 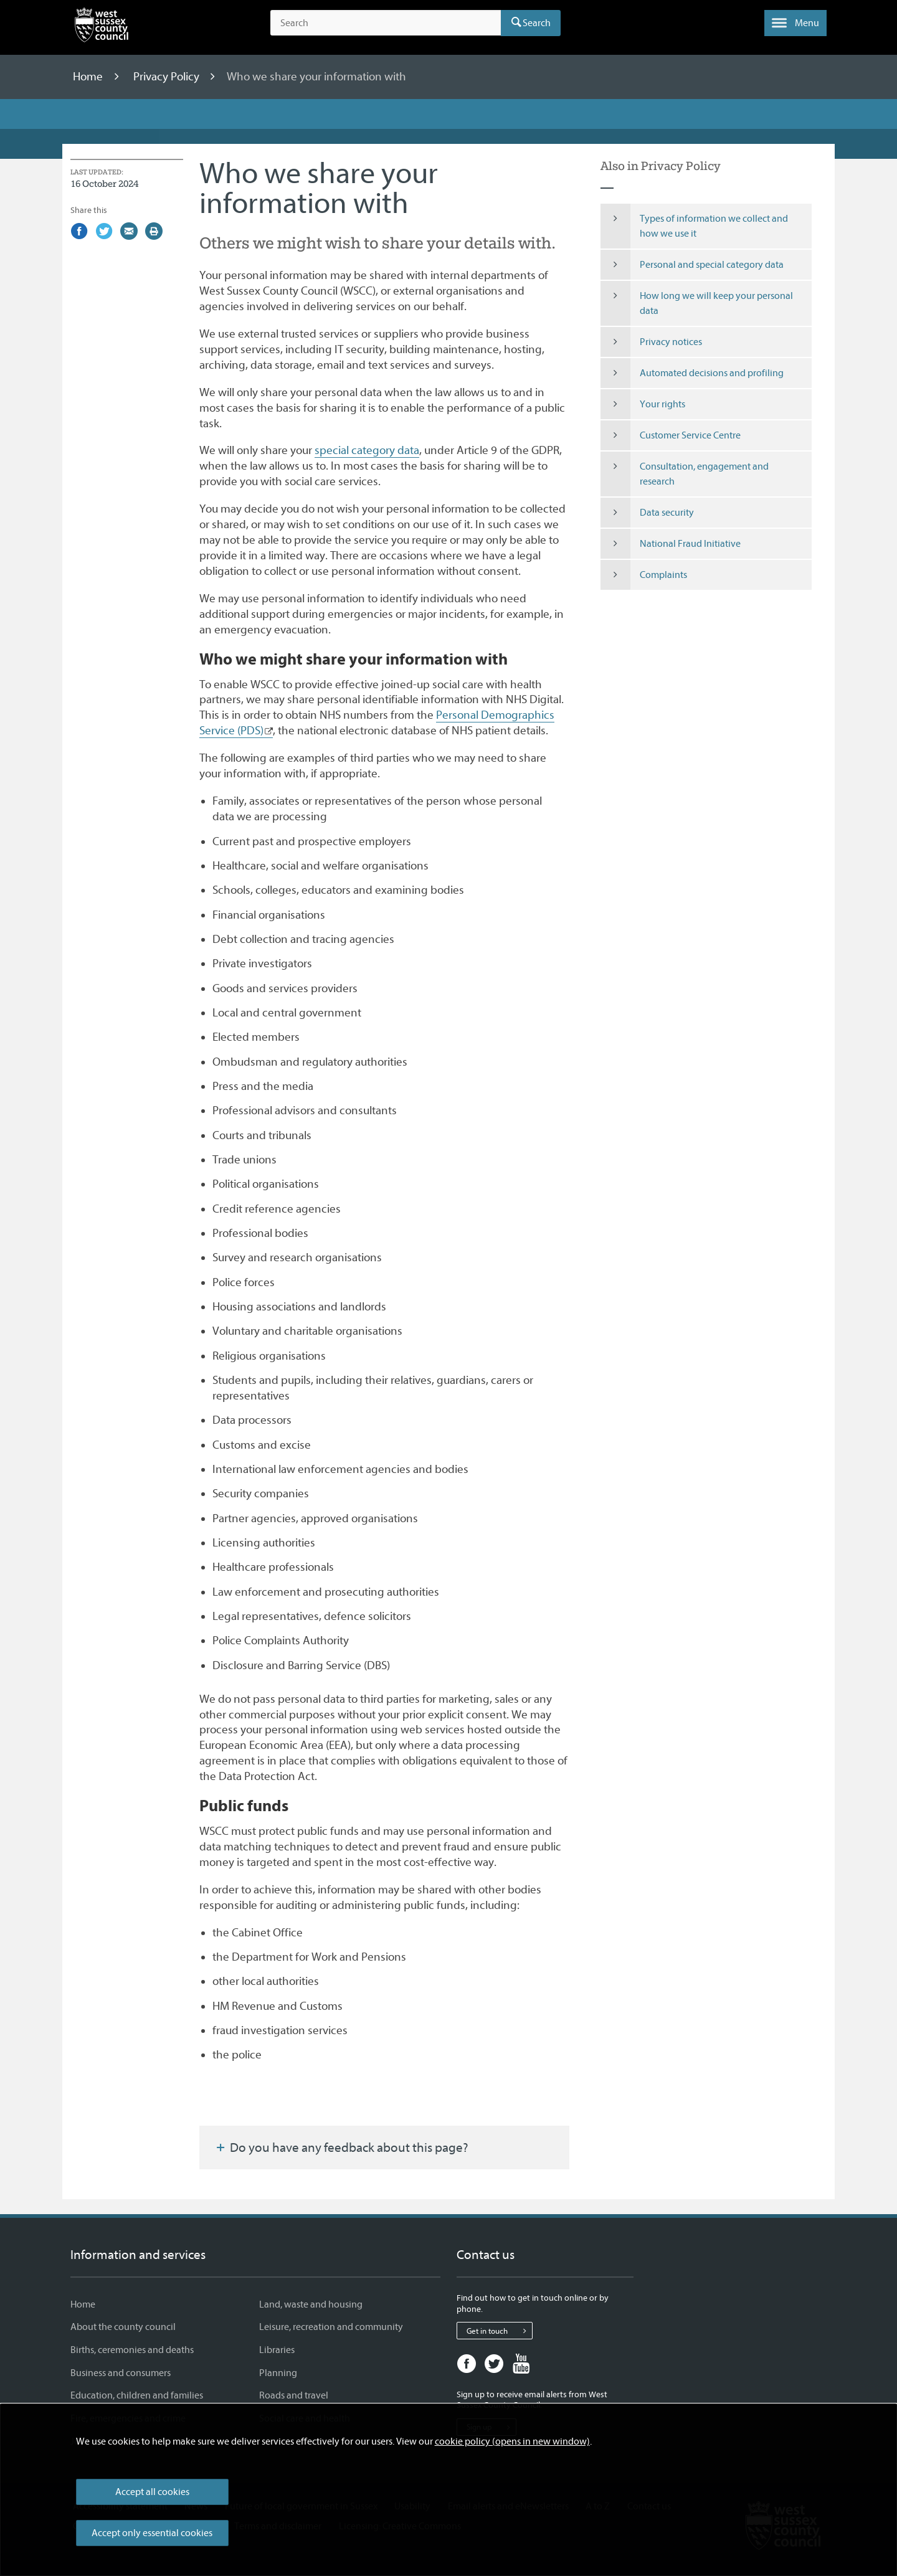 I want to click on Privacy notices, so click(x=651, y=342).